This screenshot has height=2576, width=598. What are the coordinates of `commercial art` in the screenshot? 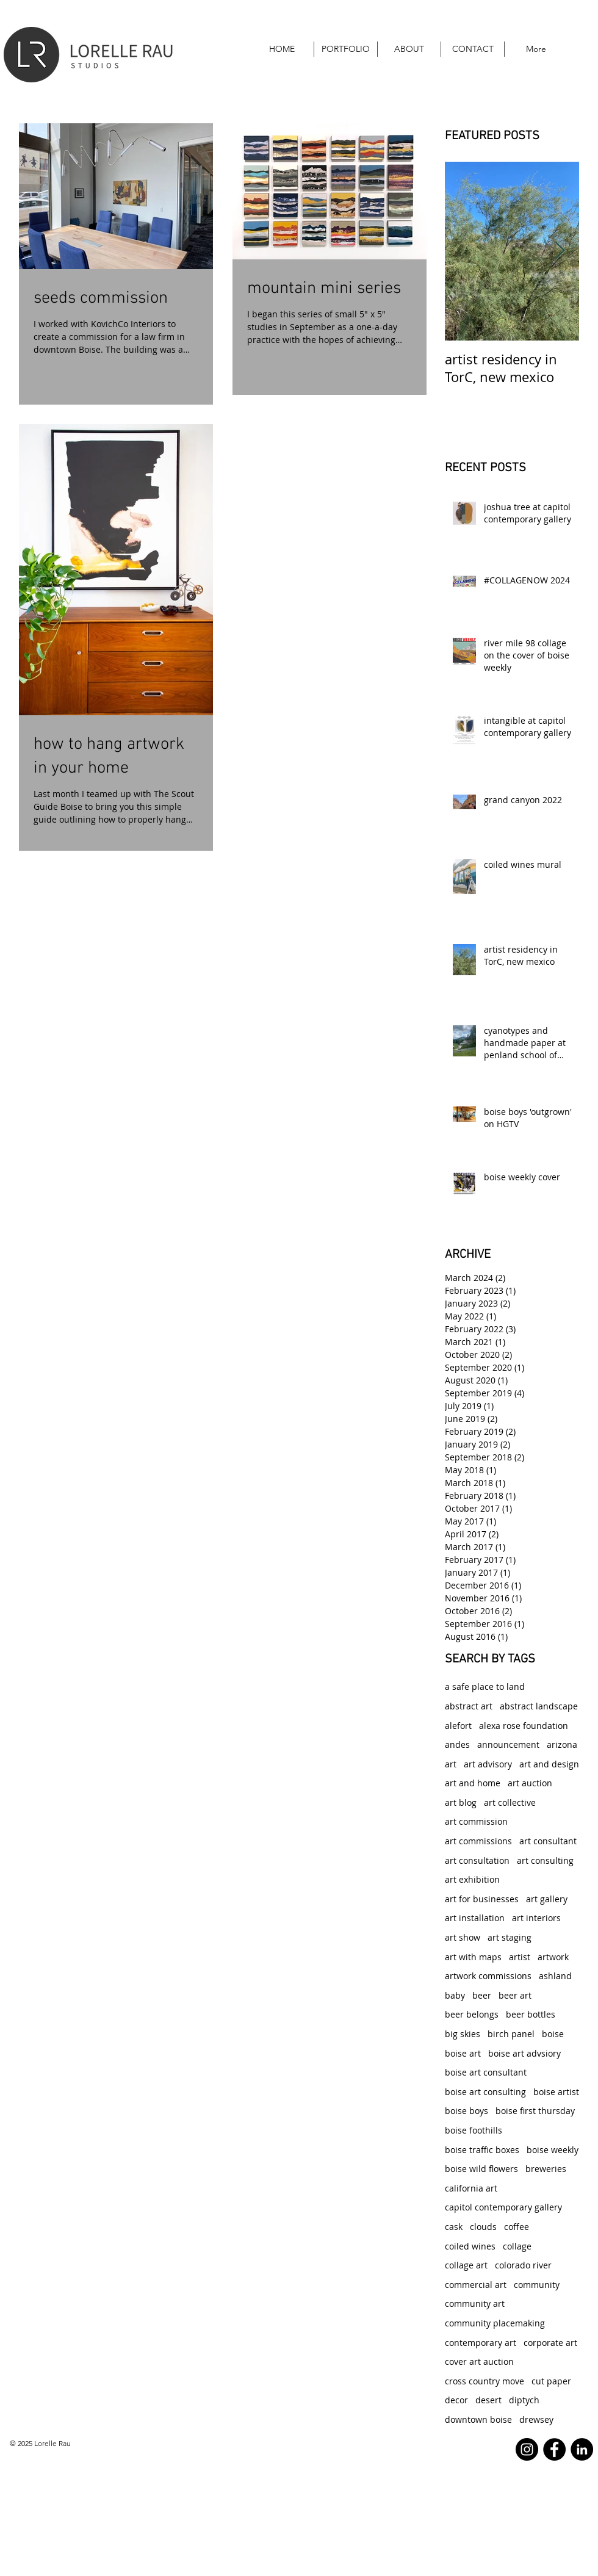 It's located at (475, 2284).